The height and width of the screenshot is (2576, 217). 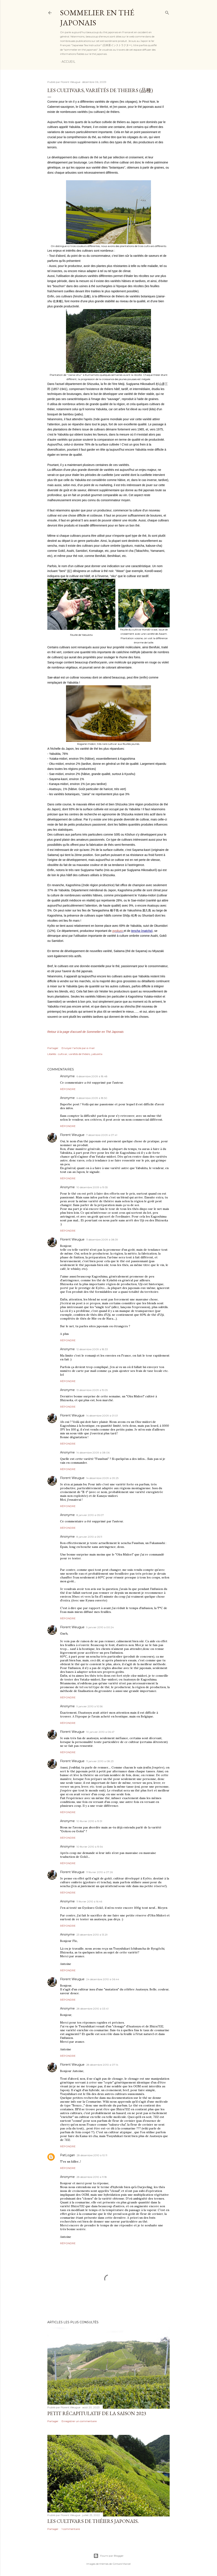 I want to click on 11 février 2010 à 16:46, so click(x=89, y=1901).